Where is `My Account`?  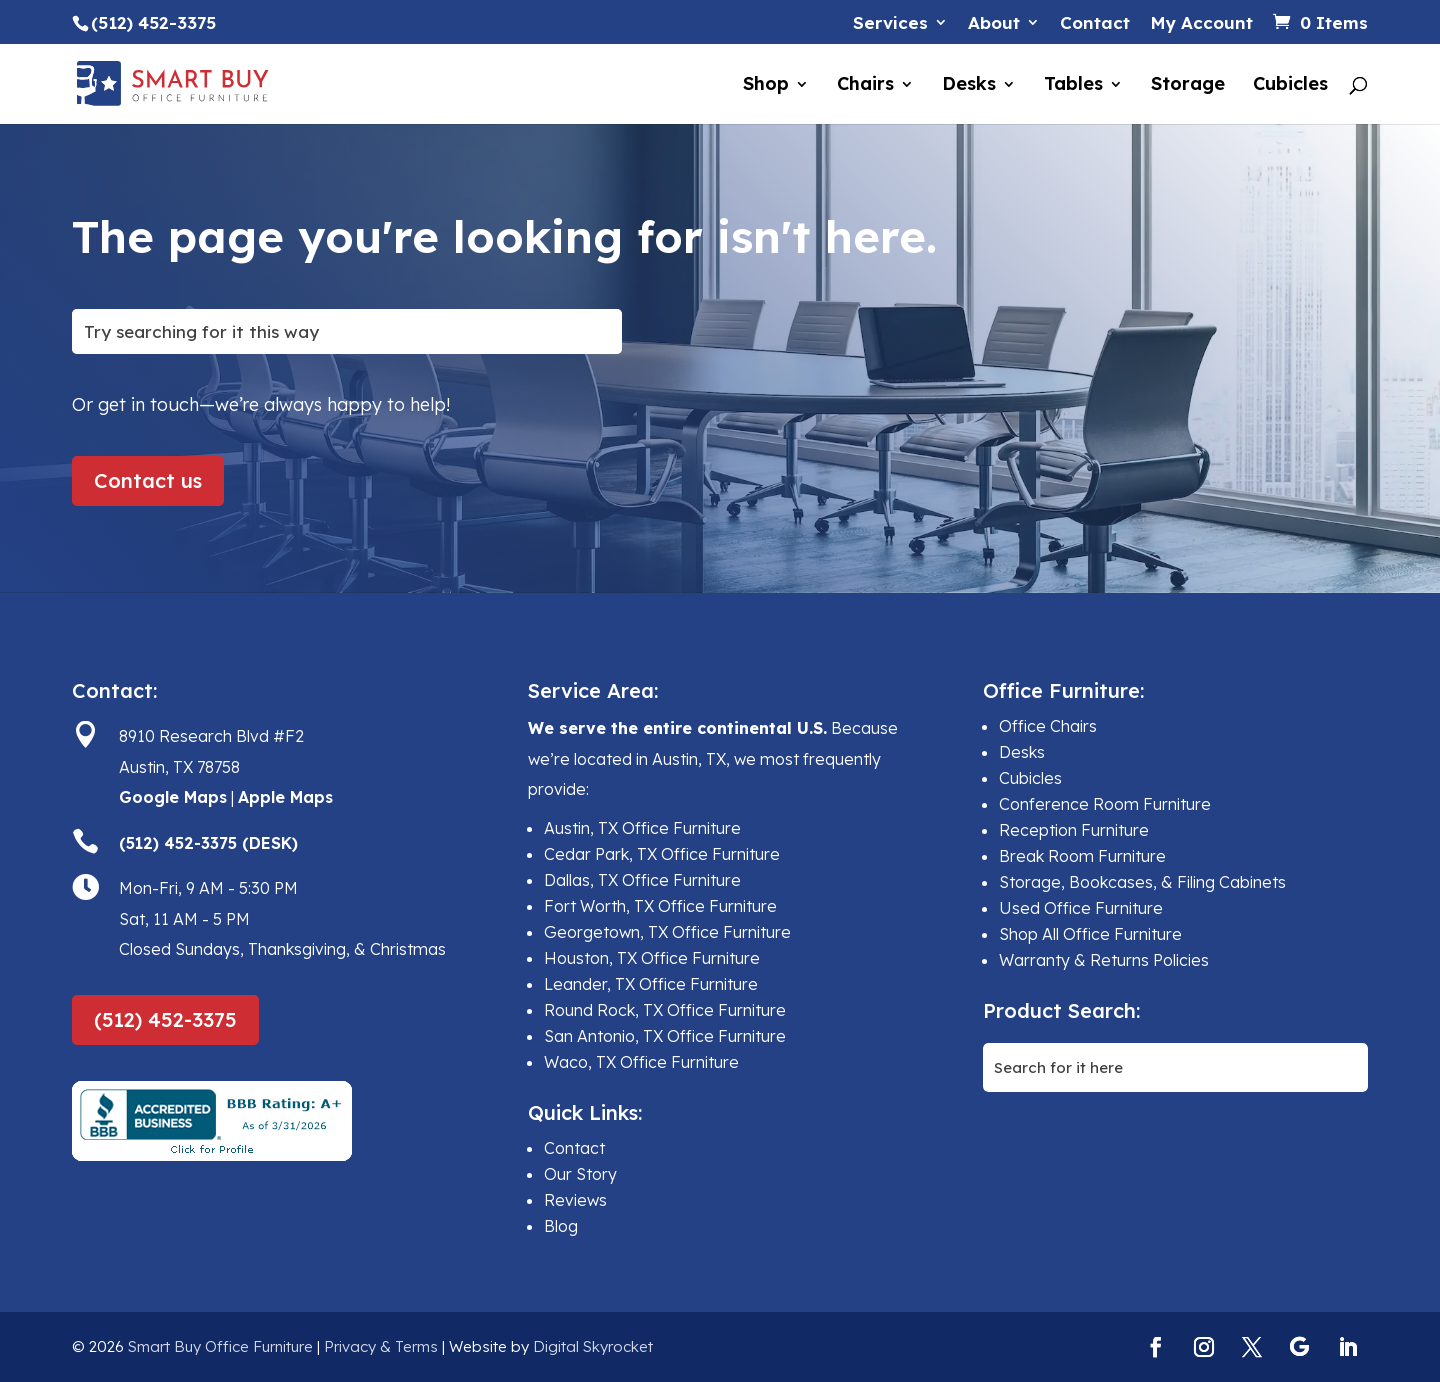 My Account is located at coordinates (1201, 23).